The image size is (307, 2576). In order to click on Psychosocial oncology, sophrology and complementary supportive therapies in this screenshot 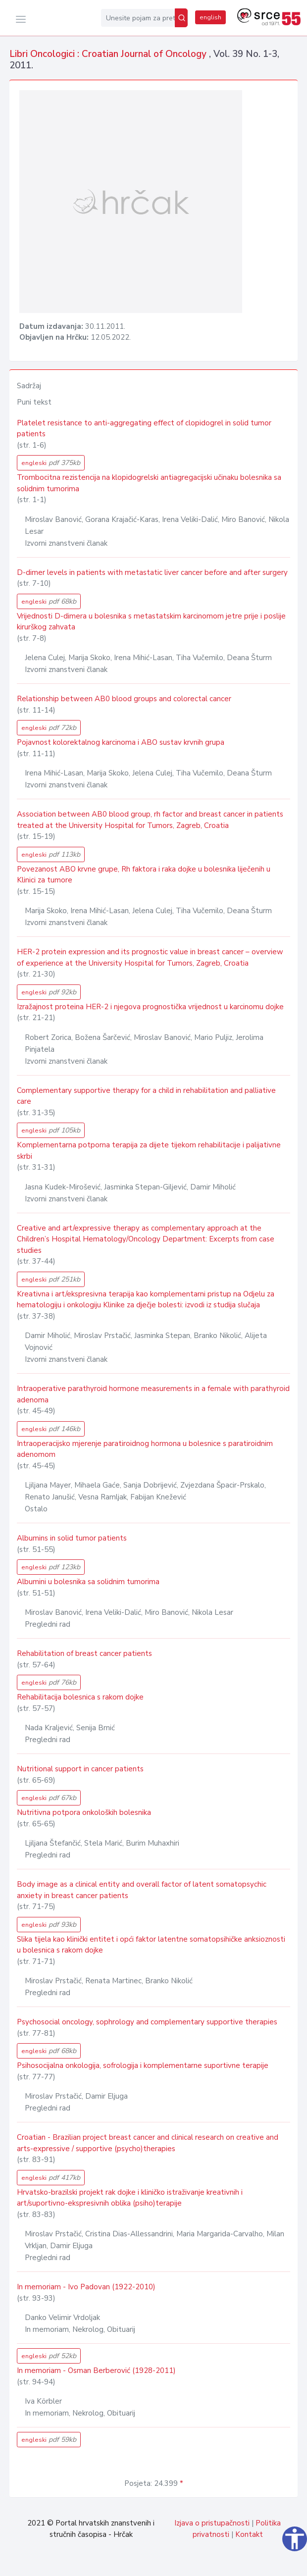, I will do `click(147, 2022)`.